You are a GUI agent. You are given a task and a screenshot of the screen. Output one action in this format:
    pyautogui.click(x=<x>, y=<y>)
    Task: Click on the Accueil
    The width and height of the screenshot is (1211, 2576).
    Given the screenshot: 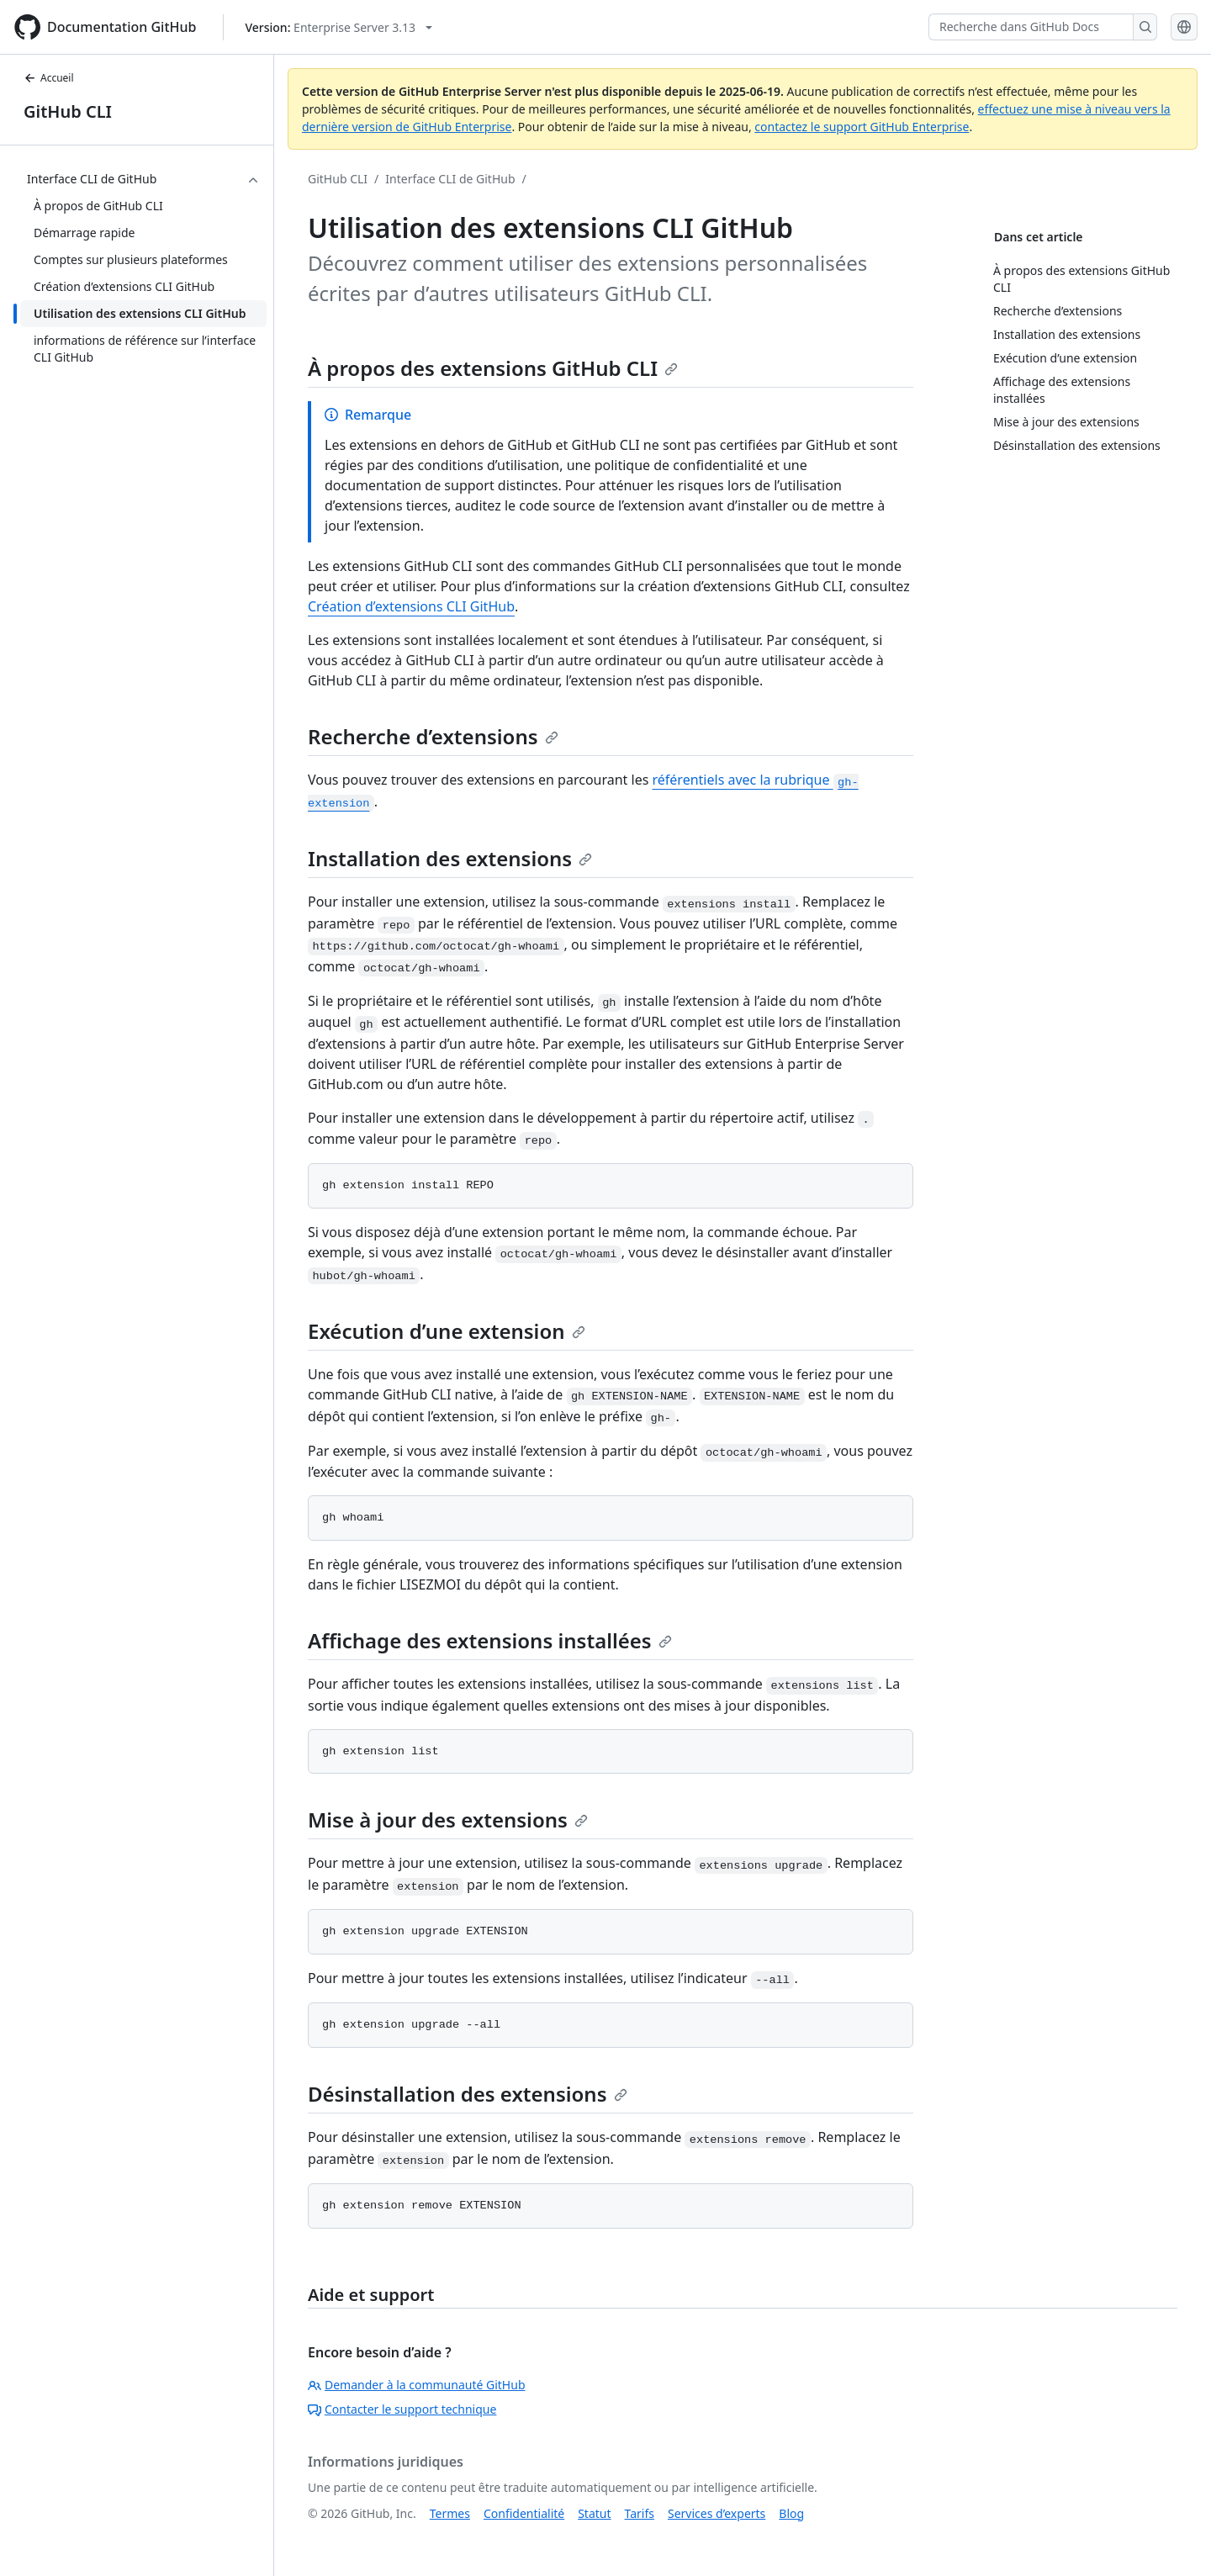 What is the action you would take?
    pyautogui.click(x=49, y=78)
    